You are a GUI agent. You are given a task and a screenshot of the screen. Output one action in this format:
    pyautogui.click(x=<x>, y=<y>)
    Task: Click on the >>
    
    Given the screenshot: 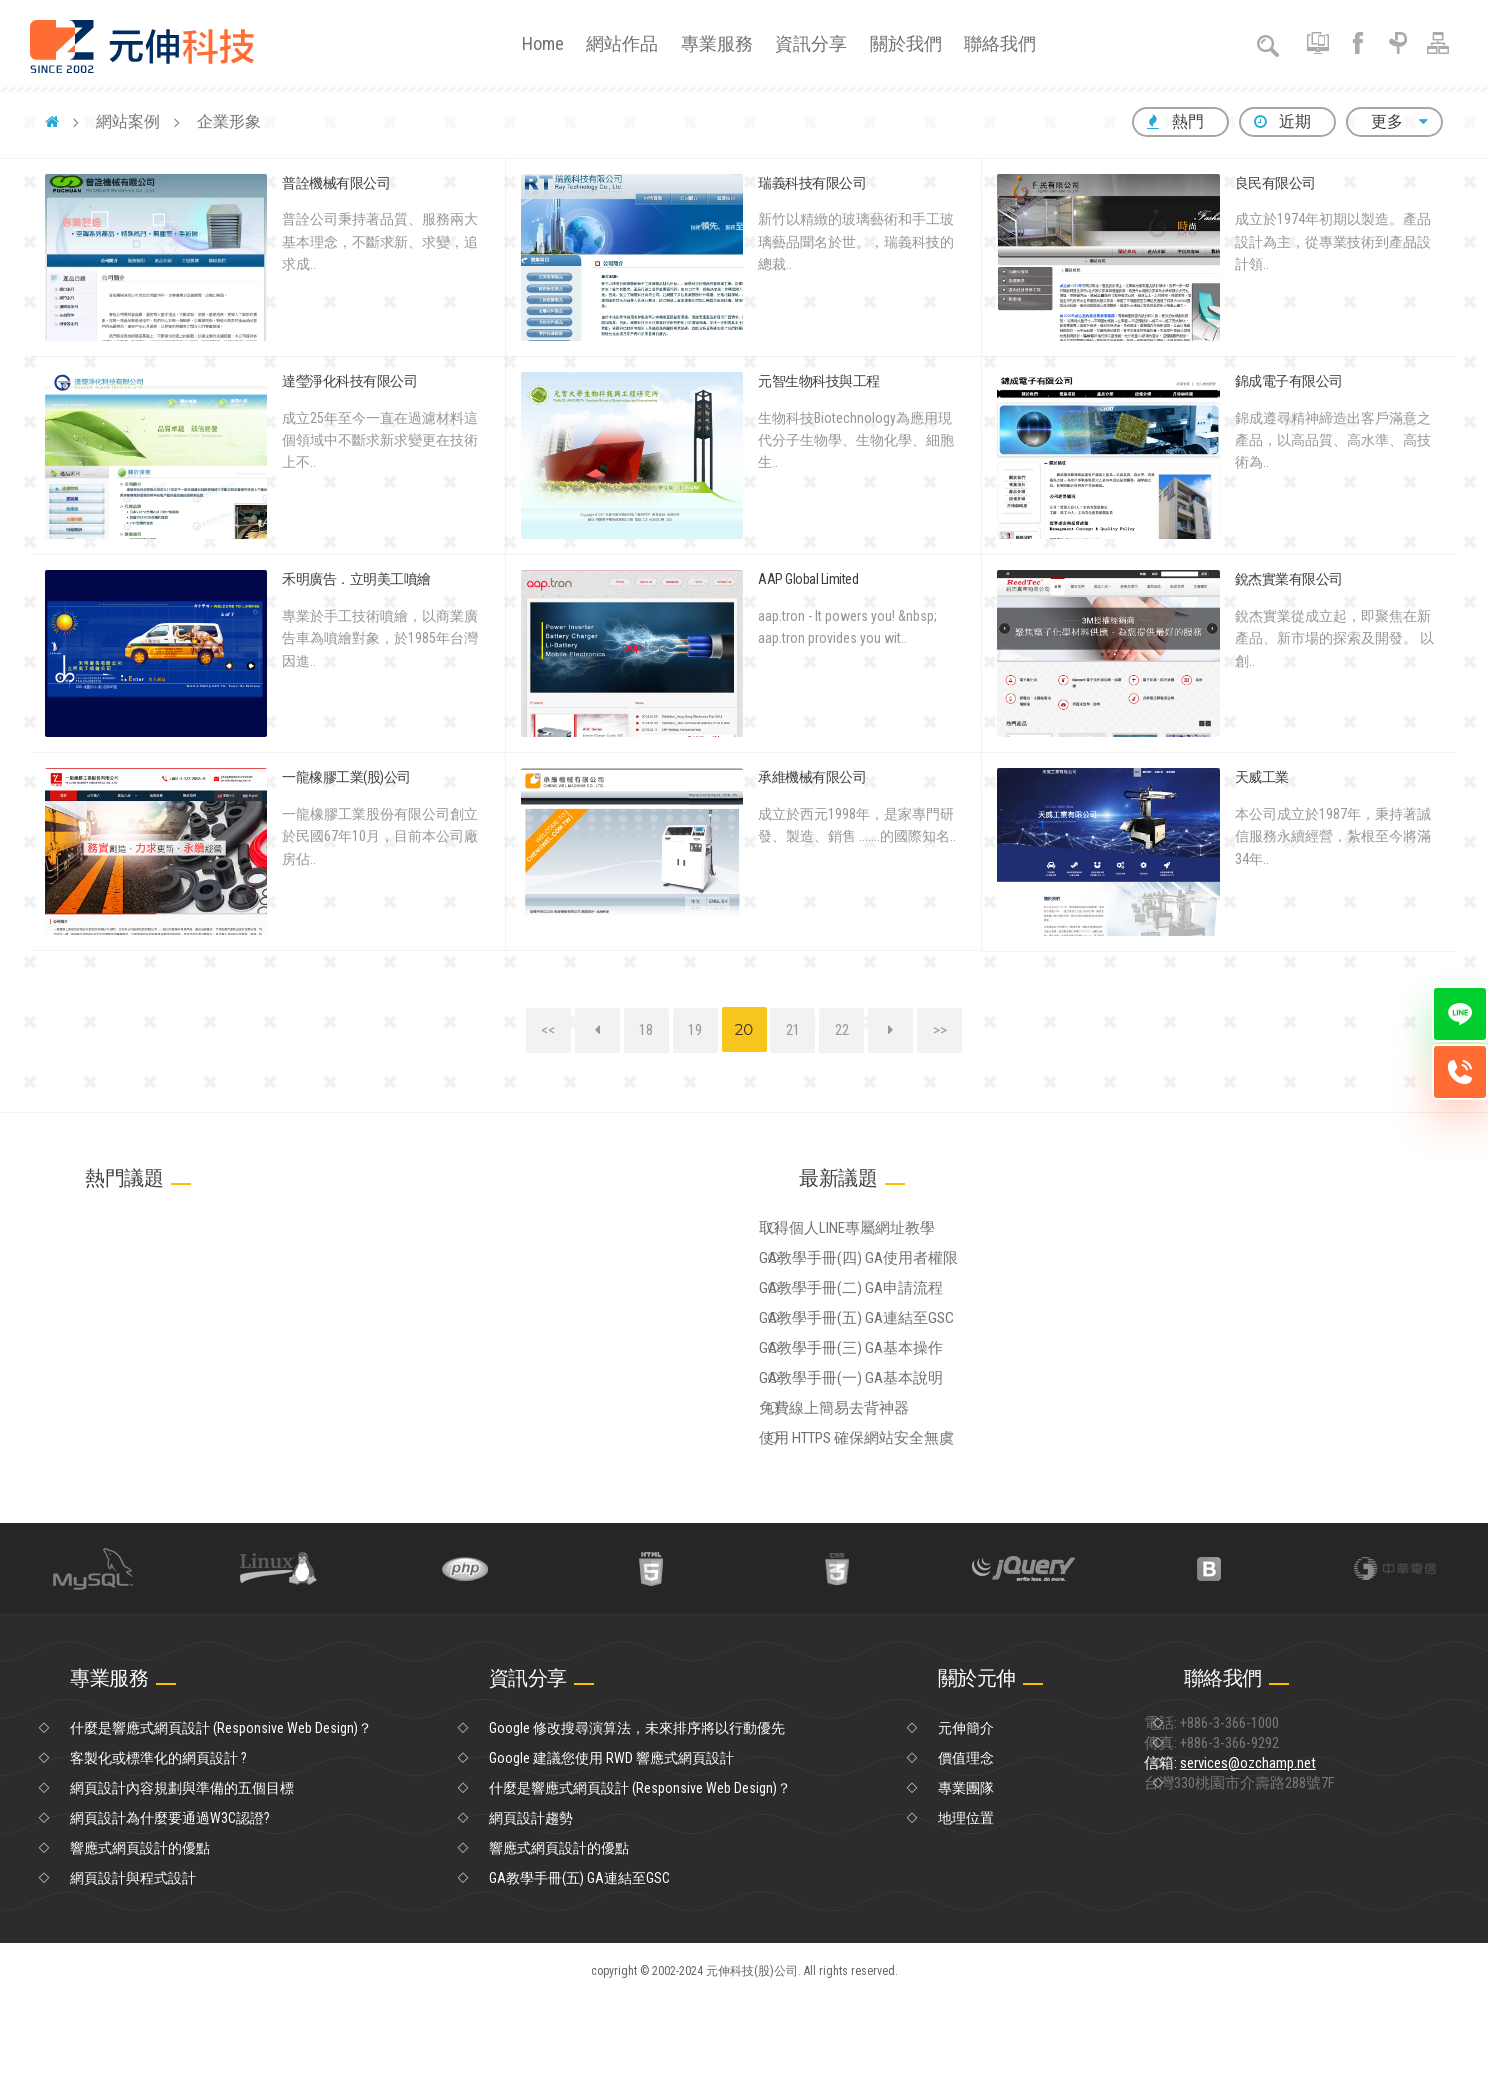 What is the action you would take?
    pyautogui.click(x=940, y=1030)
    